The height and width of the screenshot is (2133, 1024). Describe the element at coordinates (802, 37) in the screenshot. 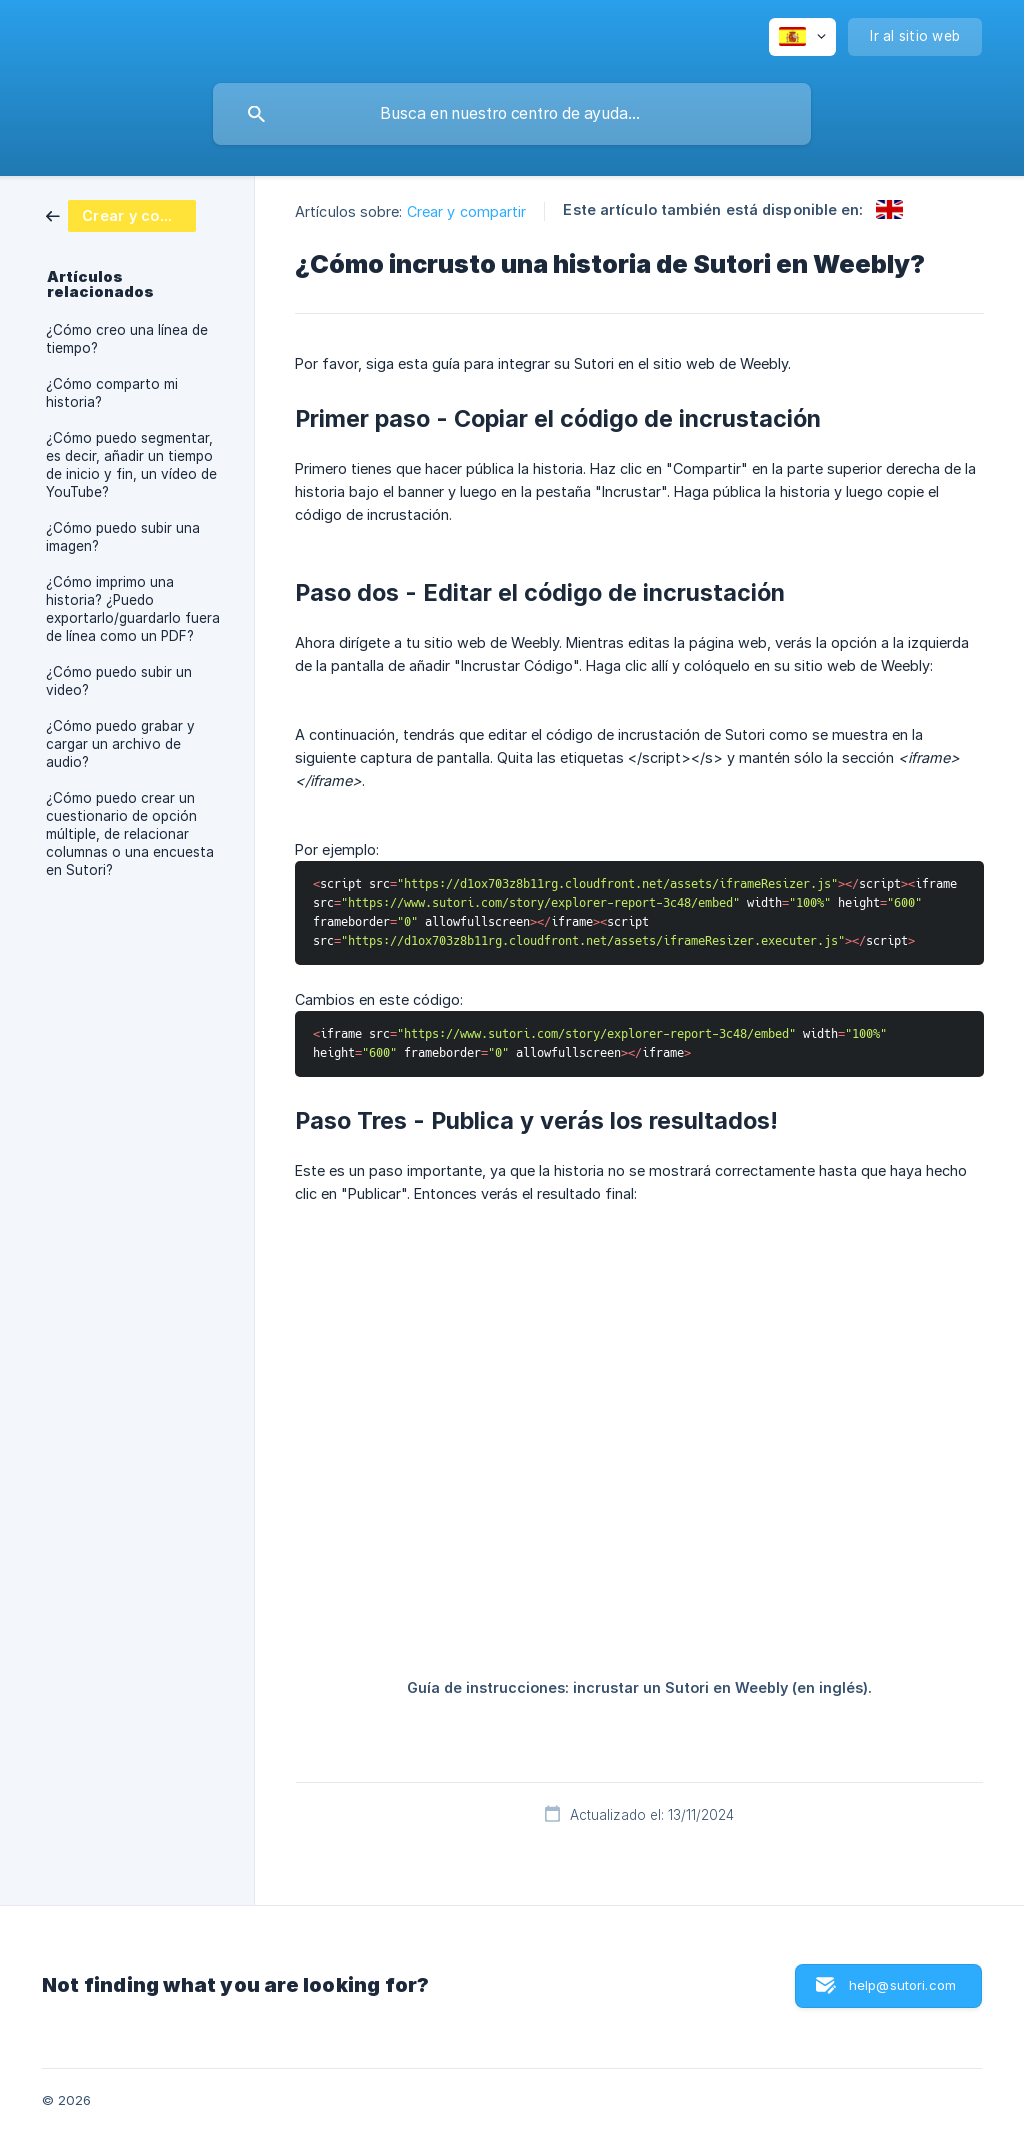

I see `[none]` at that location.